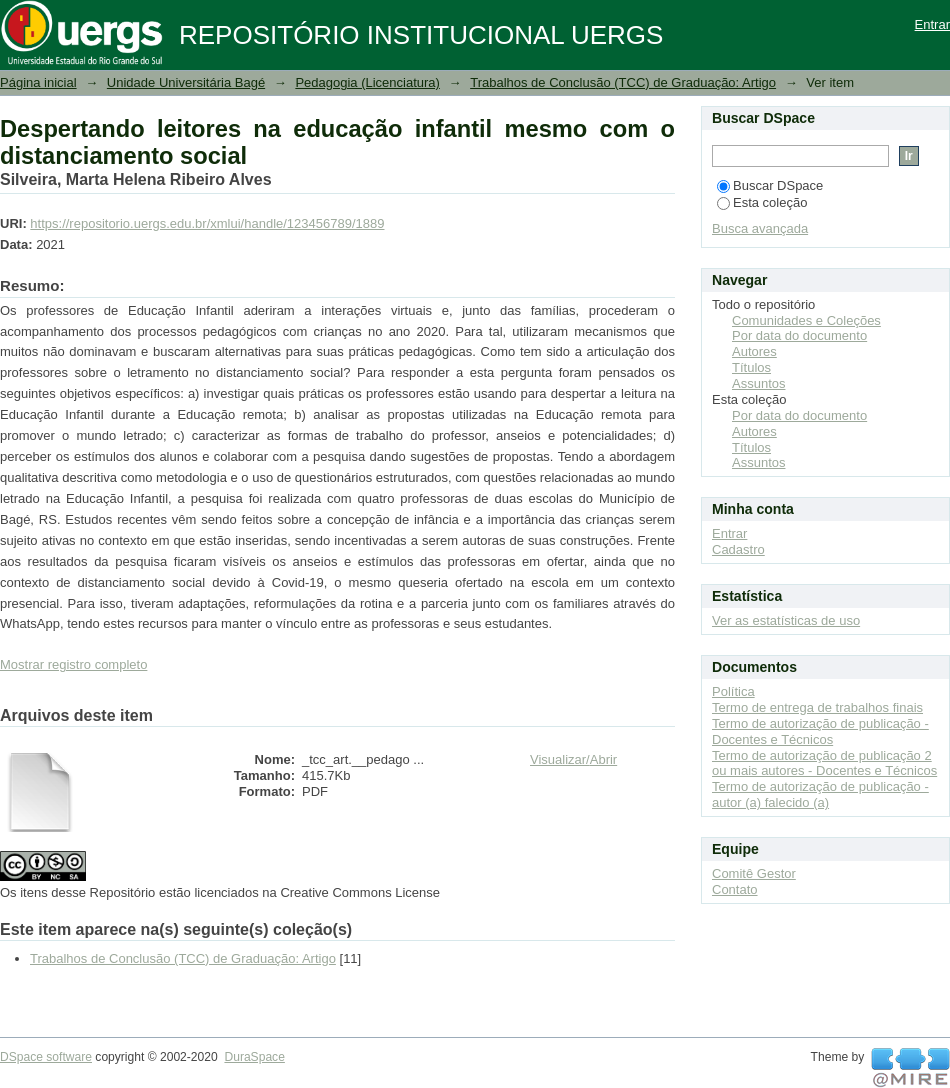 The image size is (950, 1088). Describe the element at coordinates (367, 82) in the screenshot. I see `Pedagogia (Licenciatura)` at that location.